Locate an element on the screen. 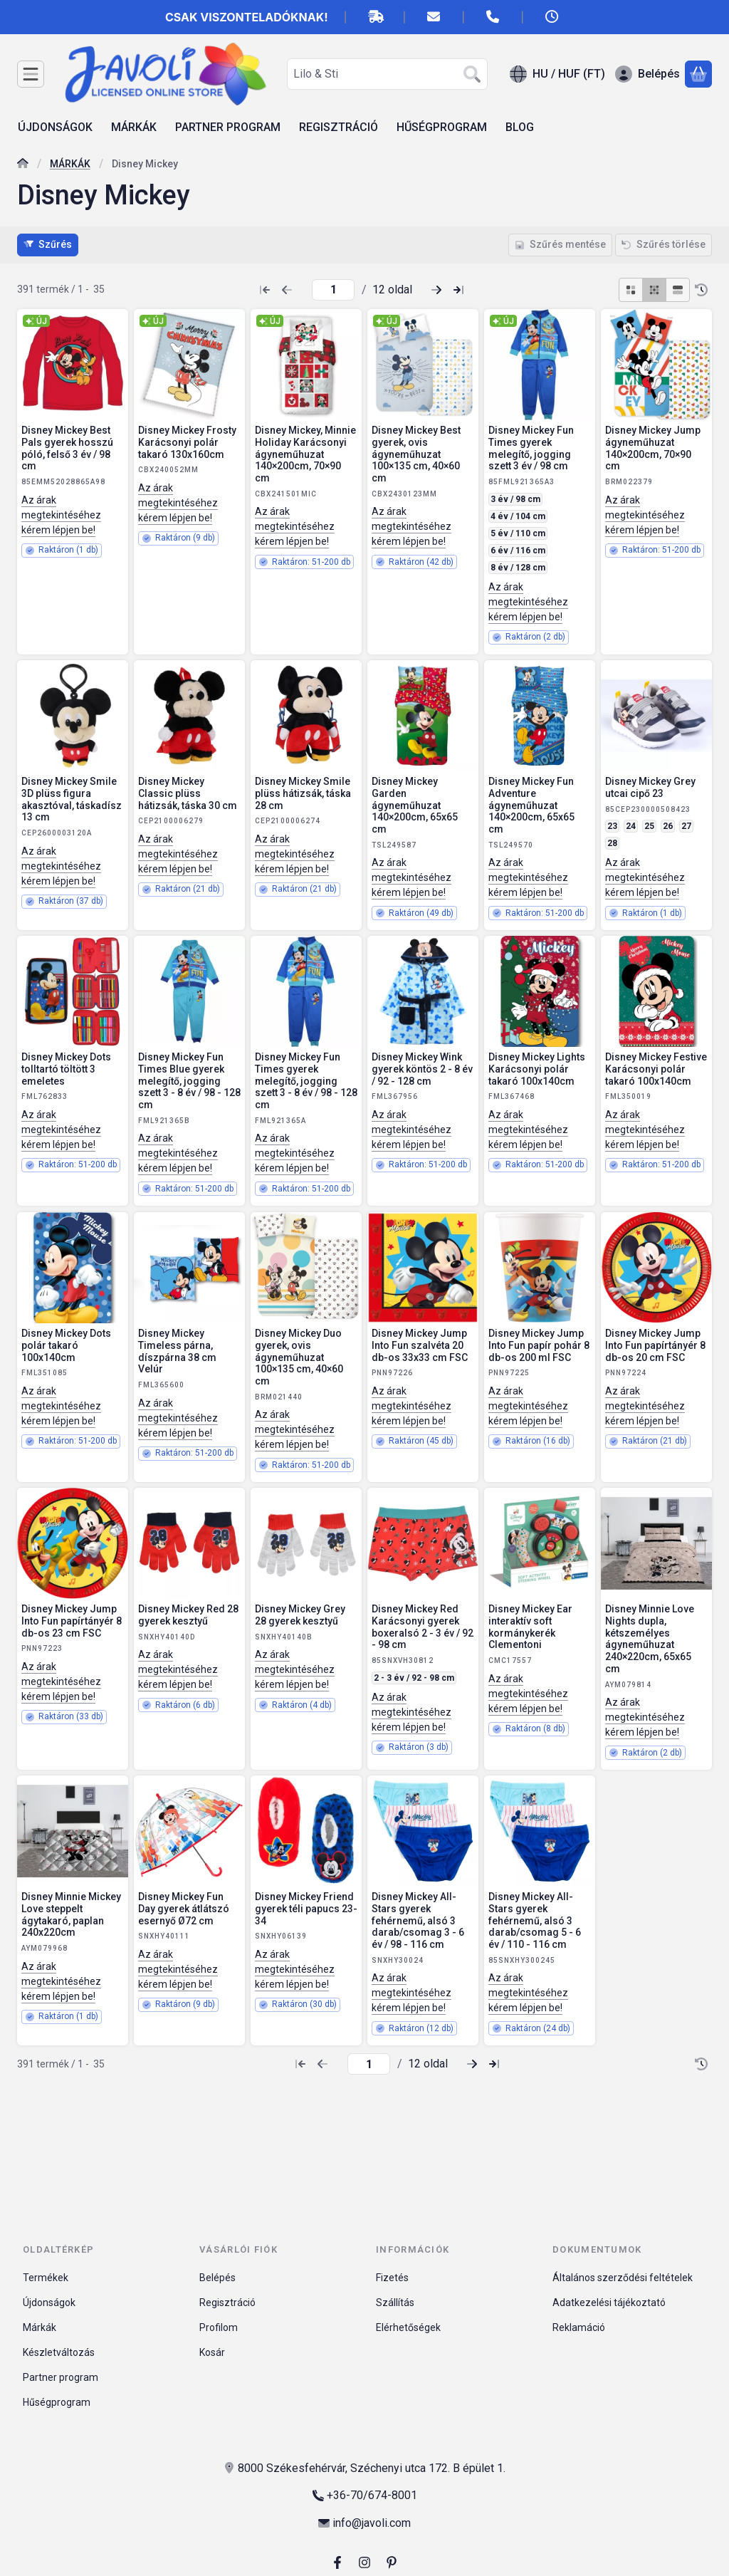 The height and width of the screenshot is (2576, 729). Disney Mickey Dots polár takaró 100x140cm is located at coordinates (66, 1345).